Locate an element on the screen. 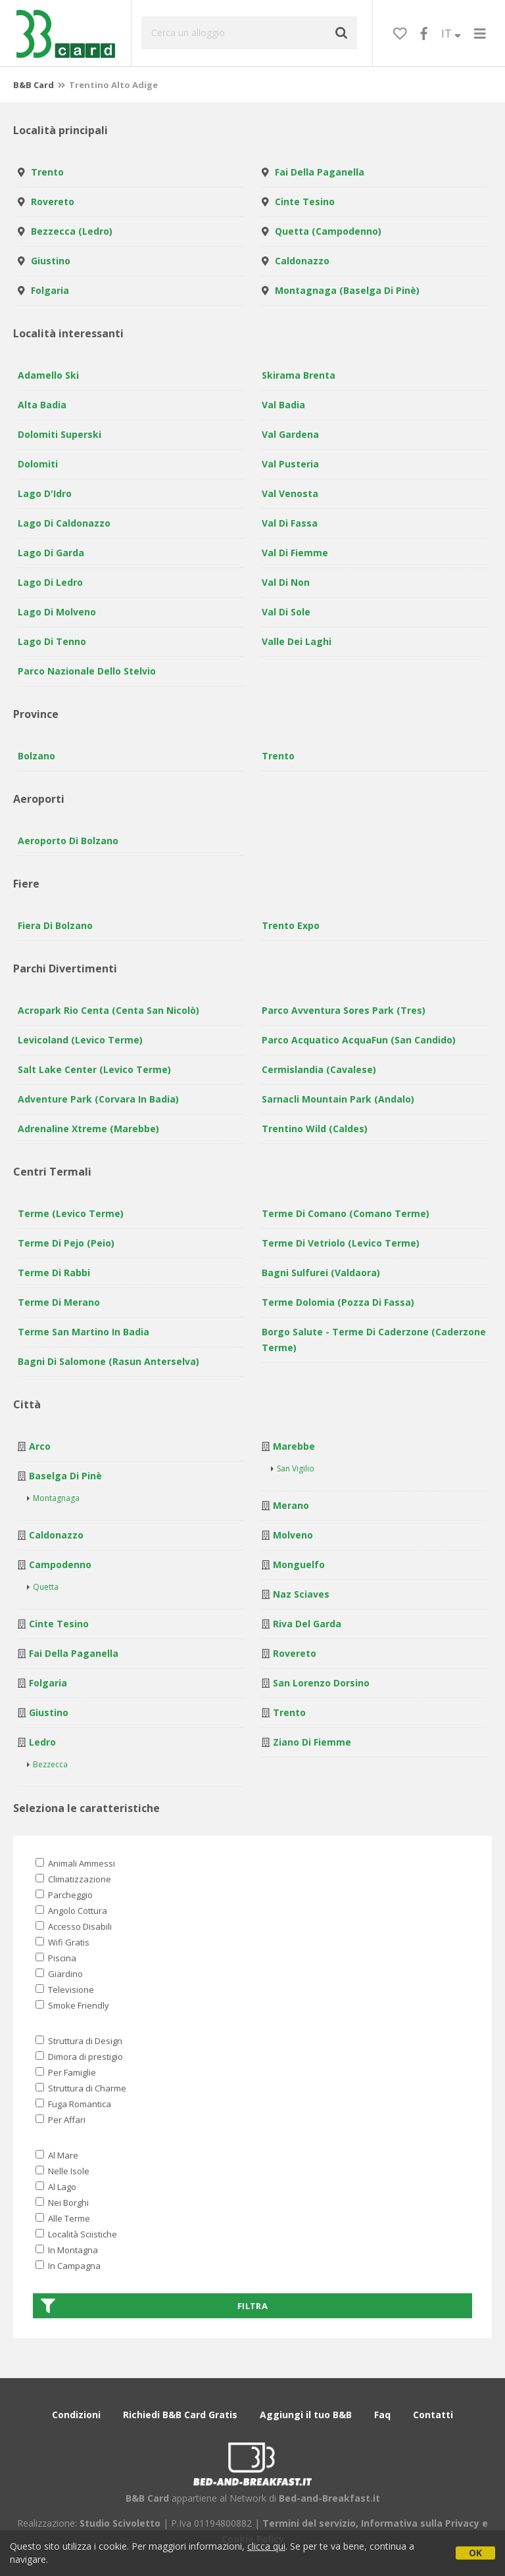 The image size is (505, 2576). Angolo Cottura is located at coordinates (71, 1911).